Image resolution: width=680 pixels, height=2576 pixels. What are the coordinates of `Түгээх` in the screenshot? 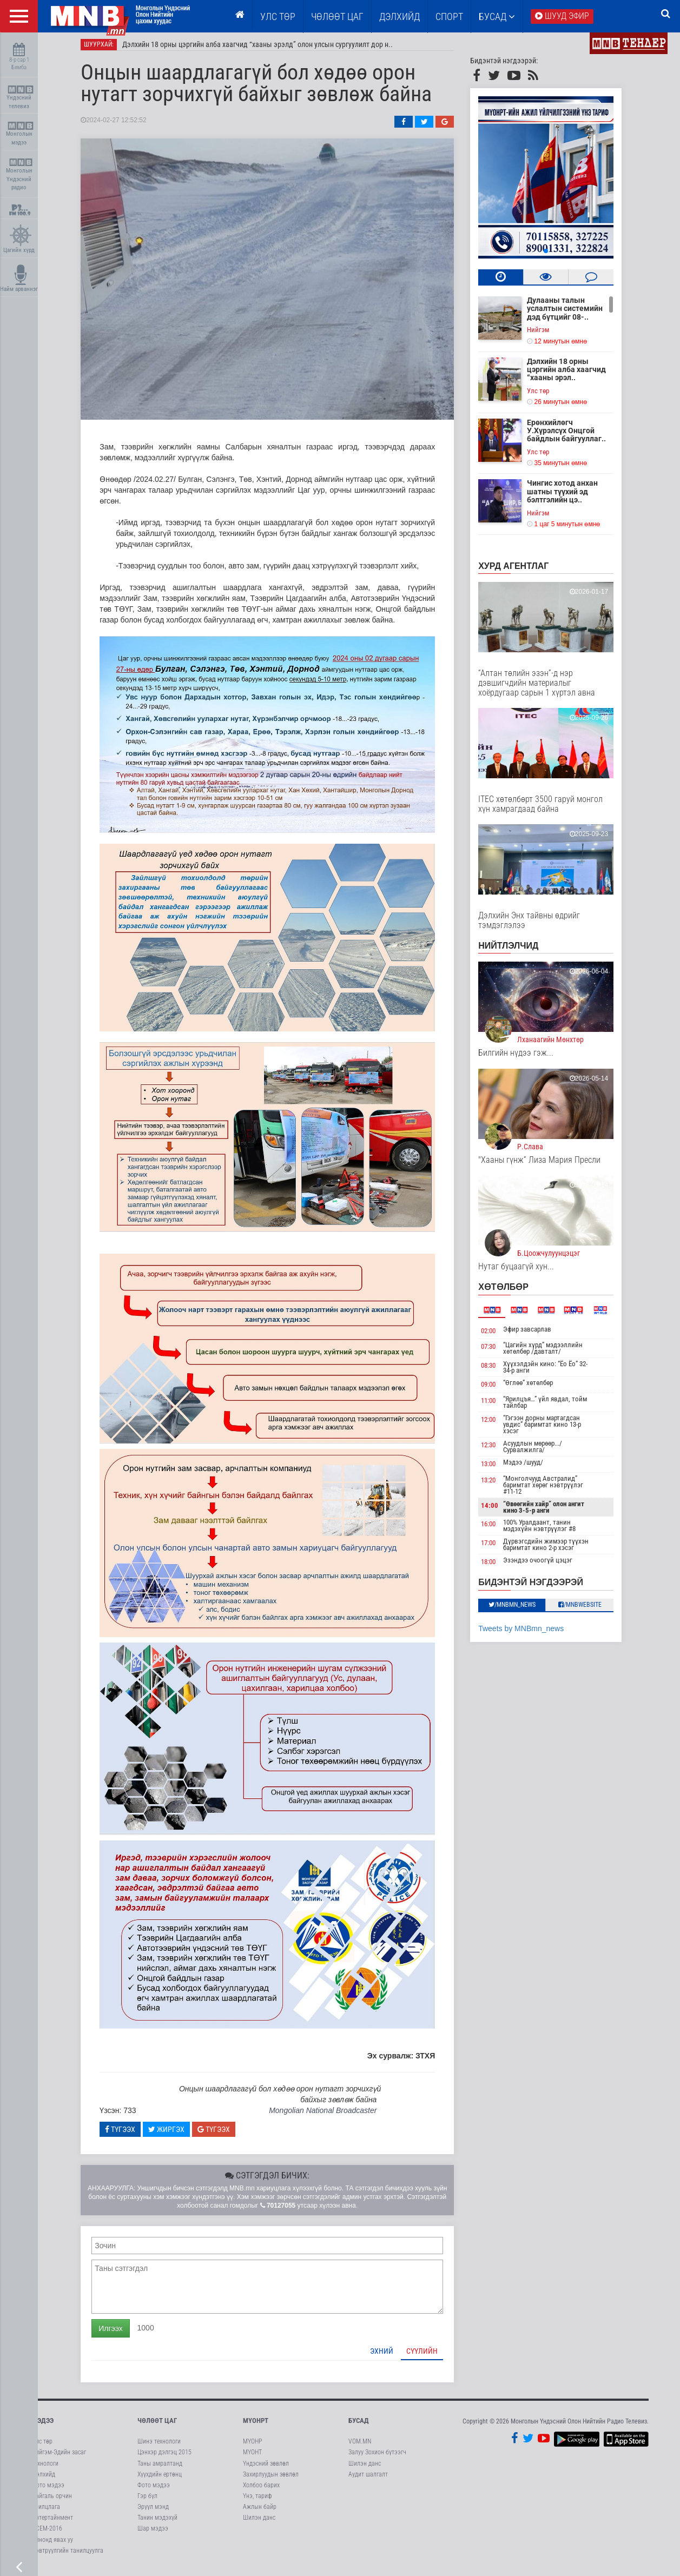 It's located at (128, 2133).